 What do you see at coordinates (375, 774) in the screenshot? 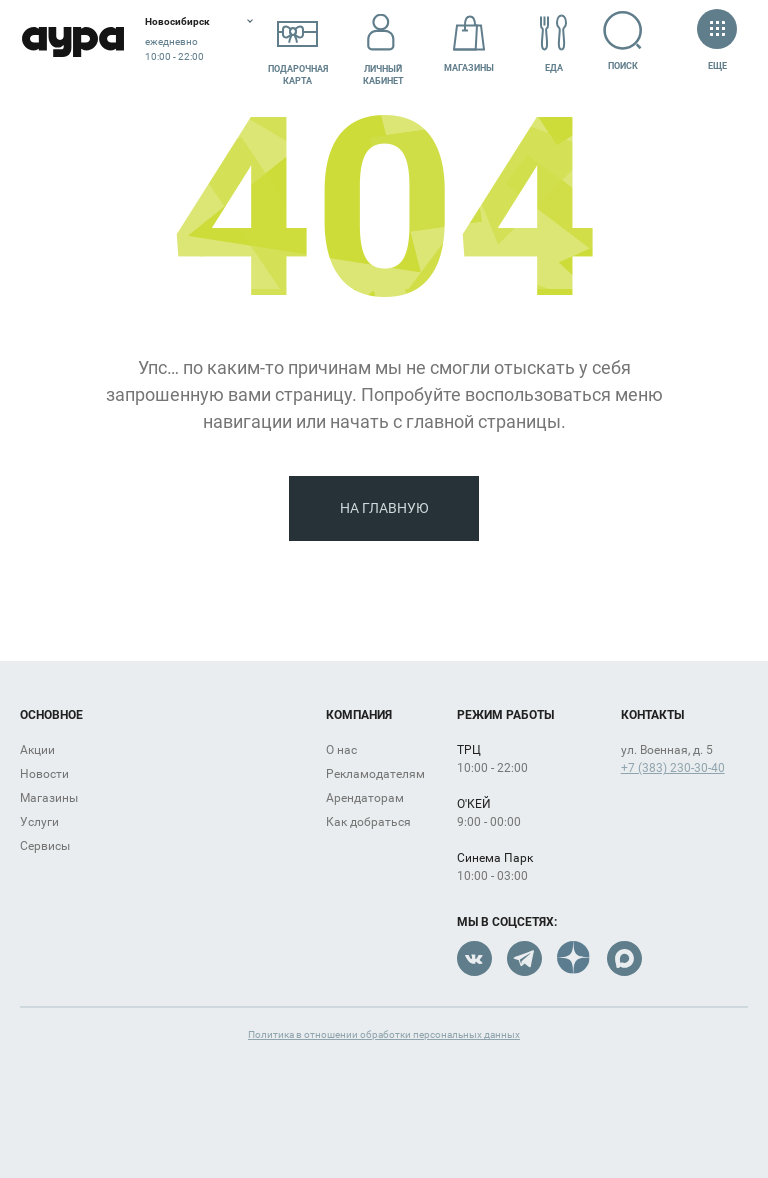
I see `Рекламодателям` at bounding box center [375, 774].